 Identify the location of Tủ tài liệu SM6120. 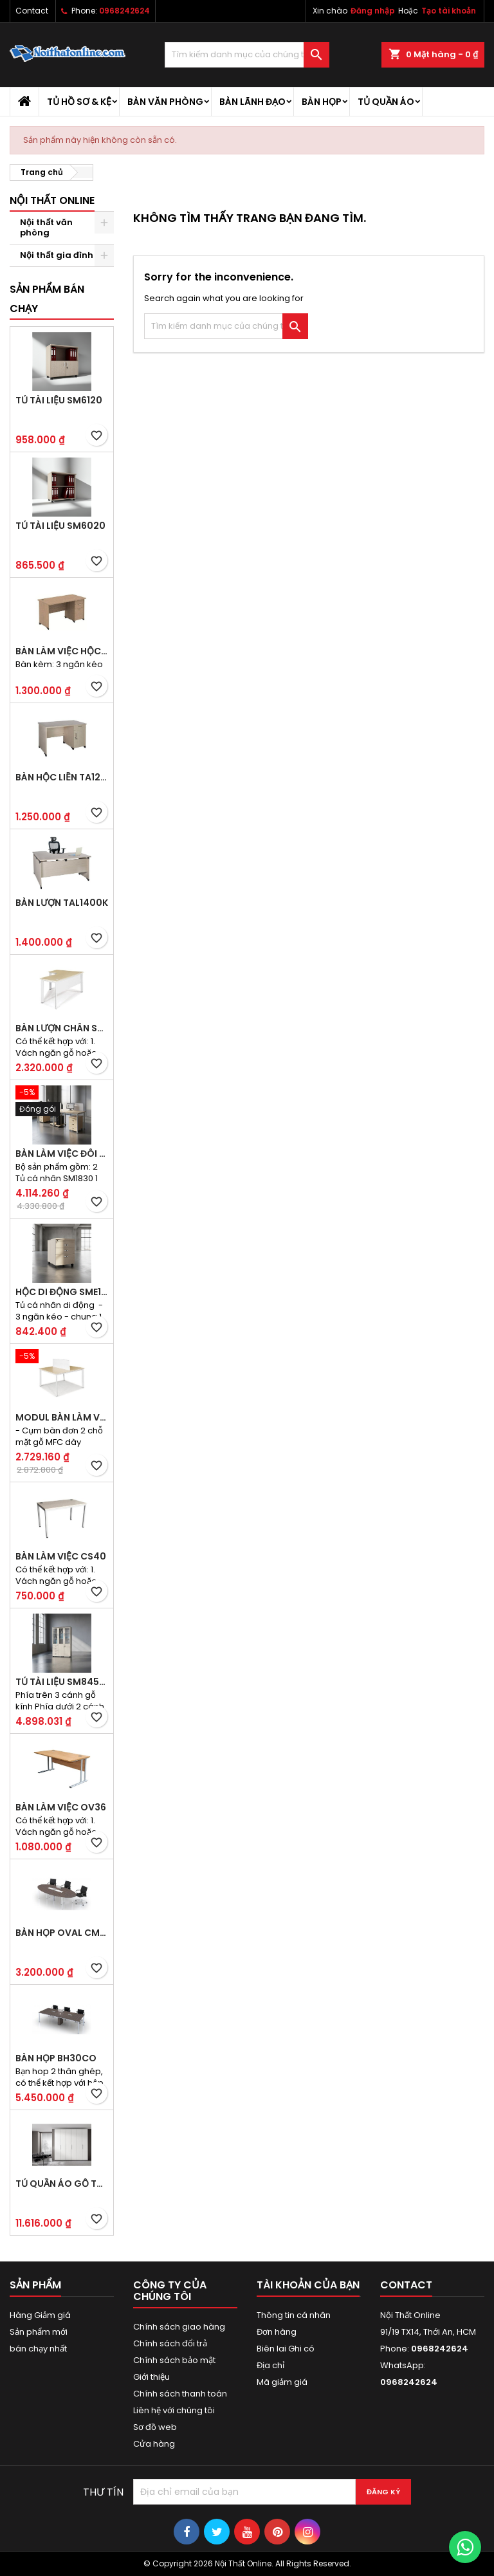
(58, 400).